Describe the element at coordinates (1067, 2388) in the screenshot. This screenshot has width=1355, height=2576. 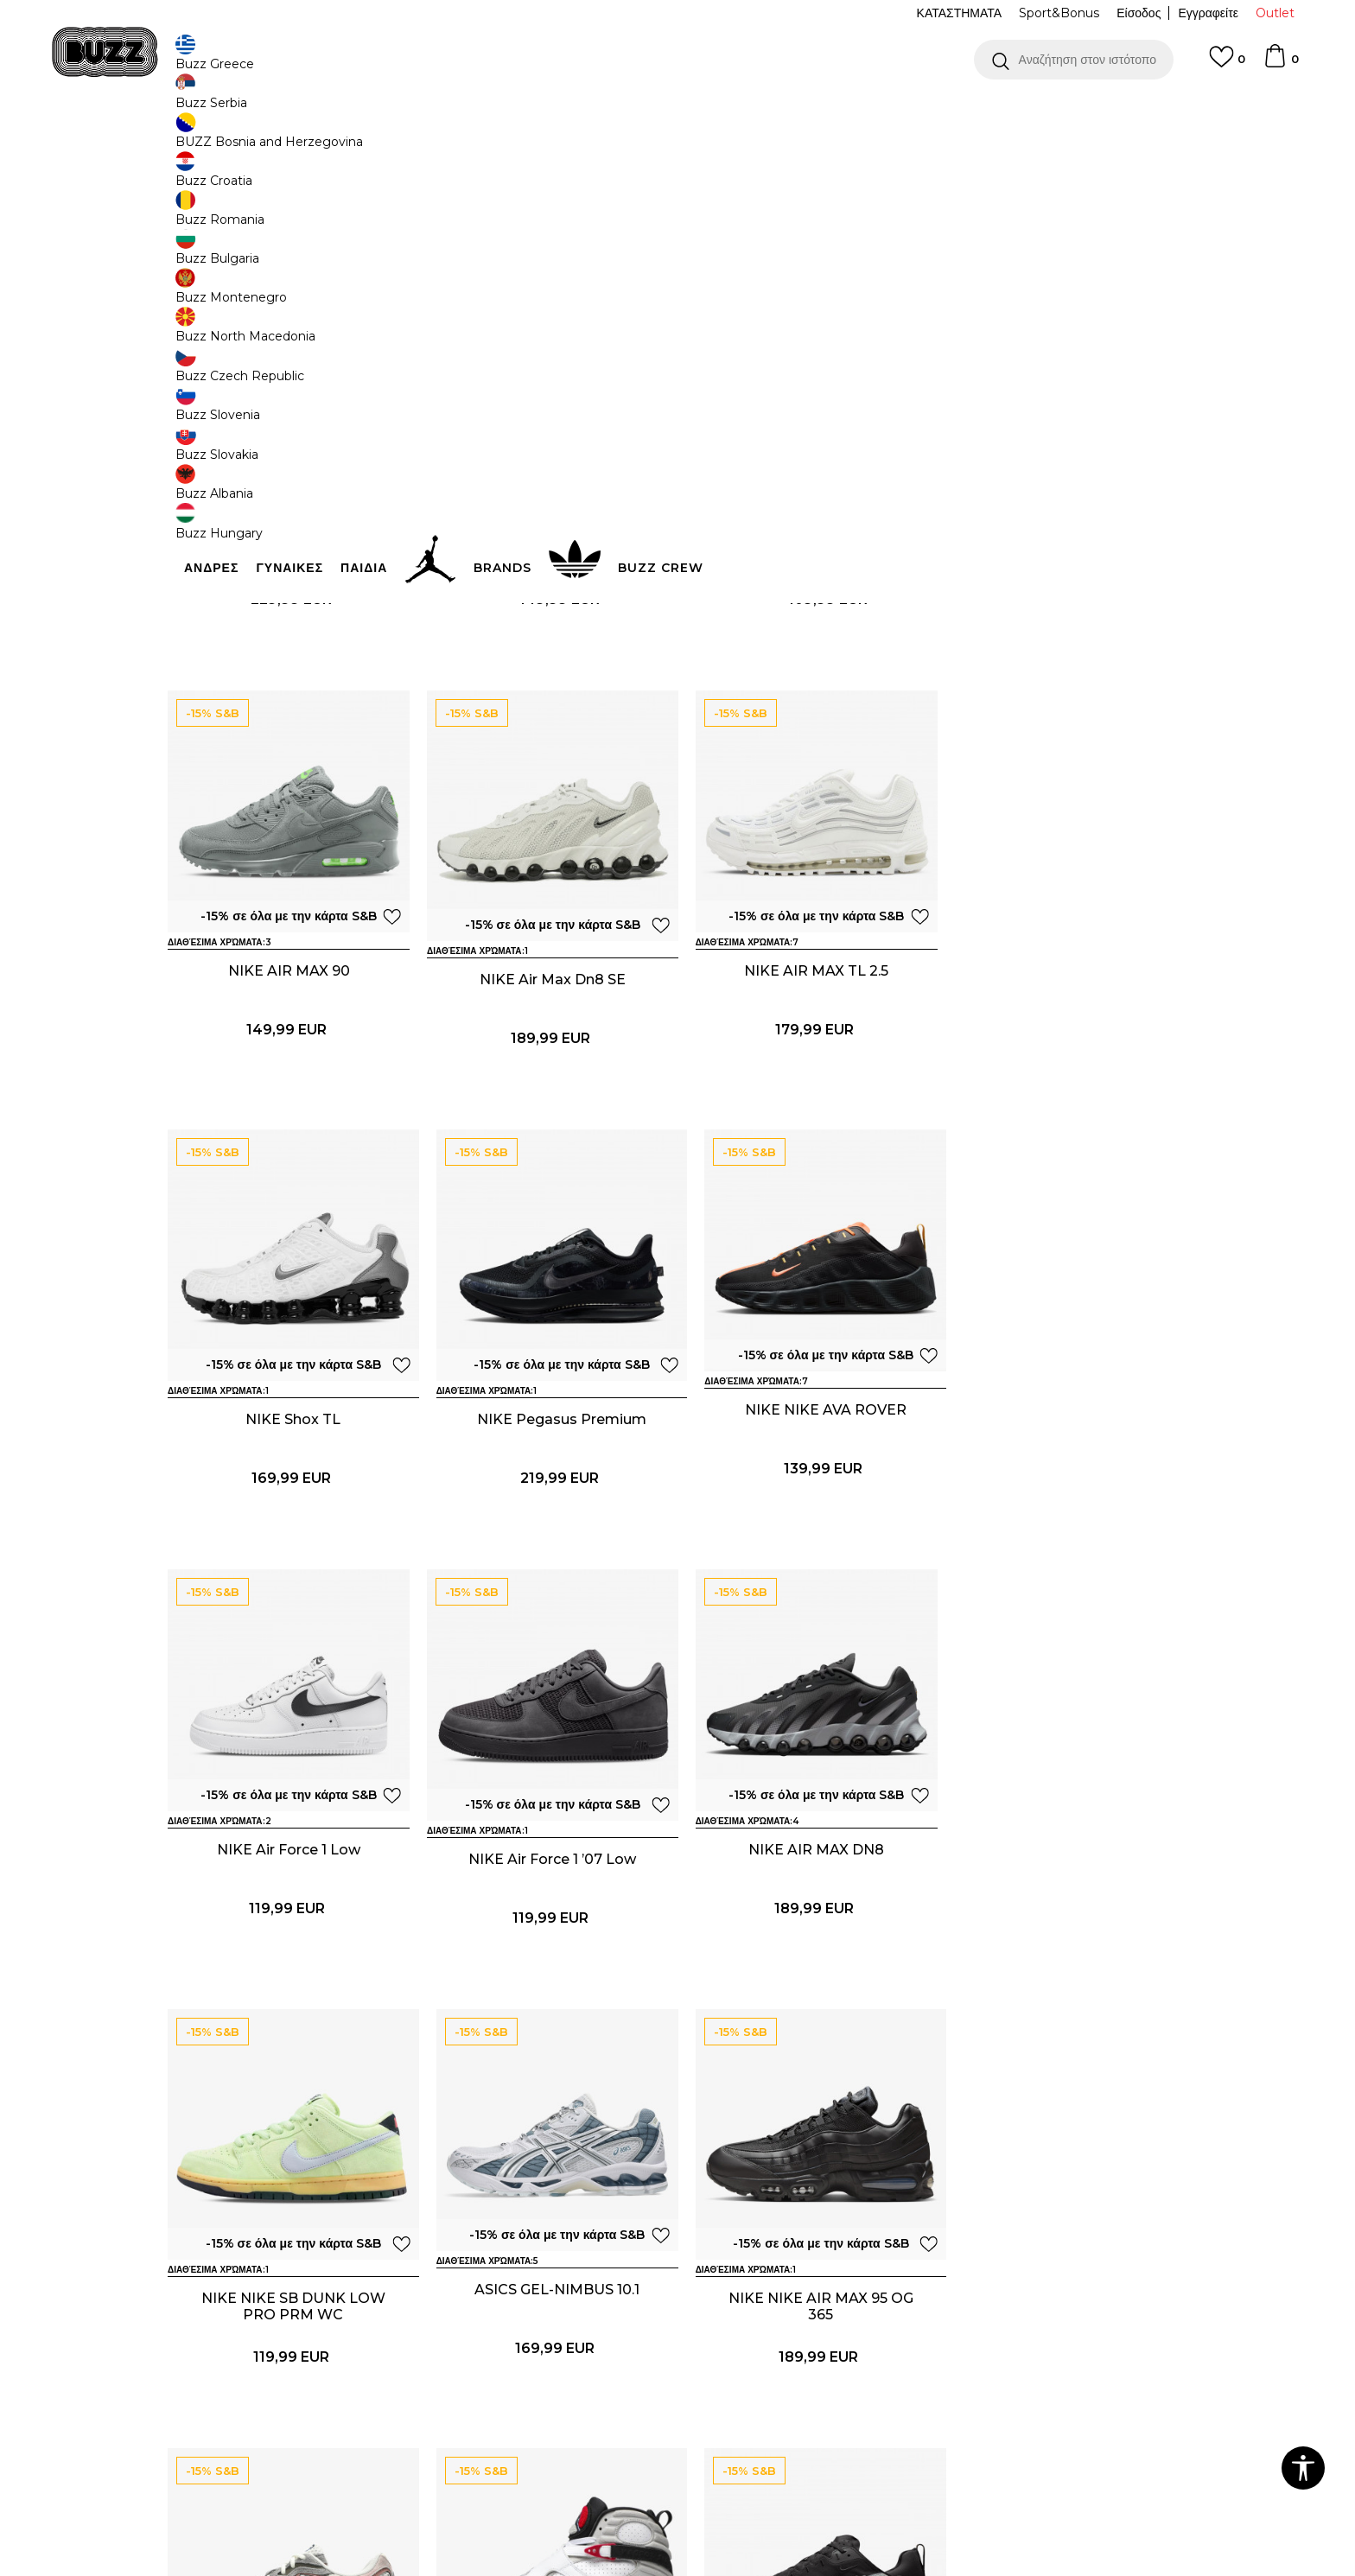
I see `NIKE NIKE ZOOM VOMERO 5 CN` at that location.